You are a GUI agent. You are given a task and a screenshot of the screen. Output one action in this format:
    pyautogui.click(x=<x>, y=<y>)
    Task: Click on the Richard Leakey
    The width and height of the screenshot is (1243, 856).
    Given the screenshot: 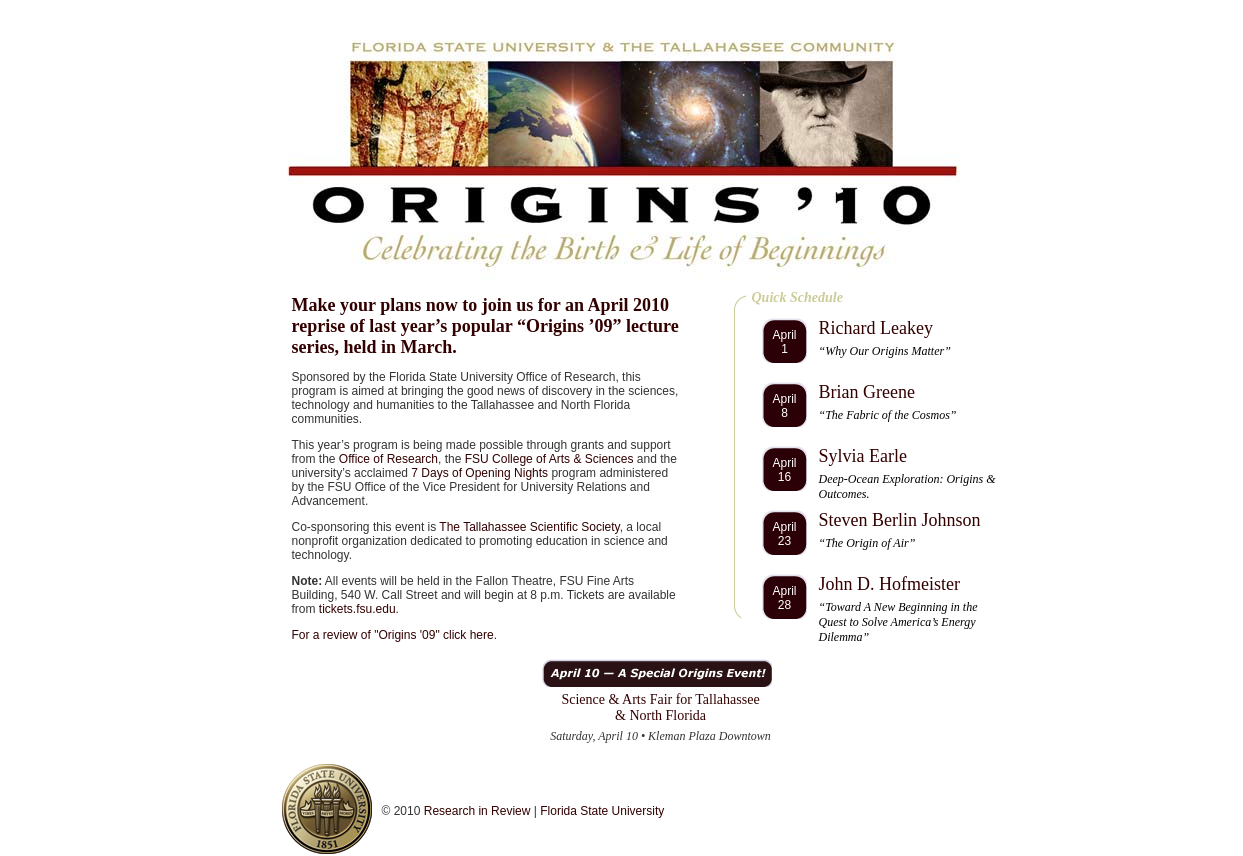 What is the action you would take?
    pyautogui.click(x=876, y=328)
    